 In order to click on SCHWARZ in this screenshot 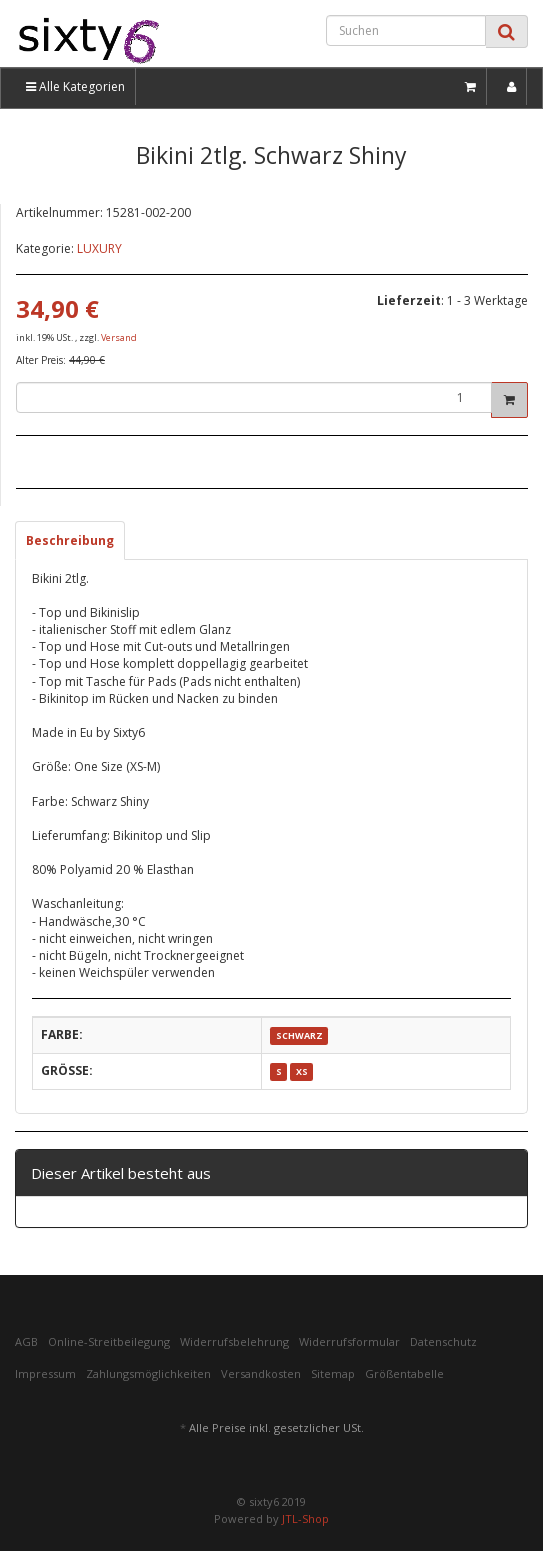, I will do `click(299, 1035)`.